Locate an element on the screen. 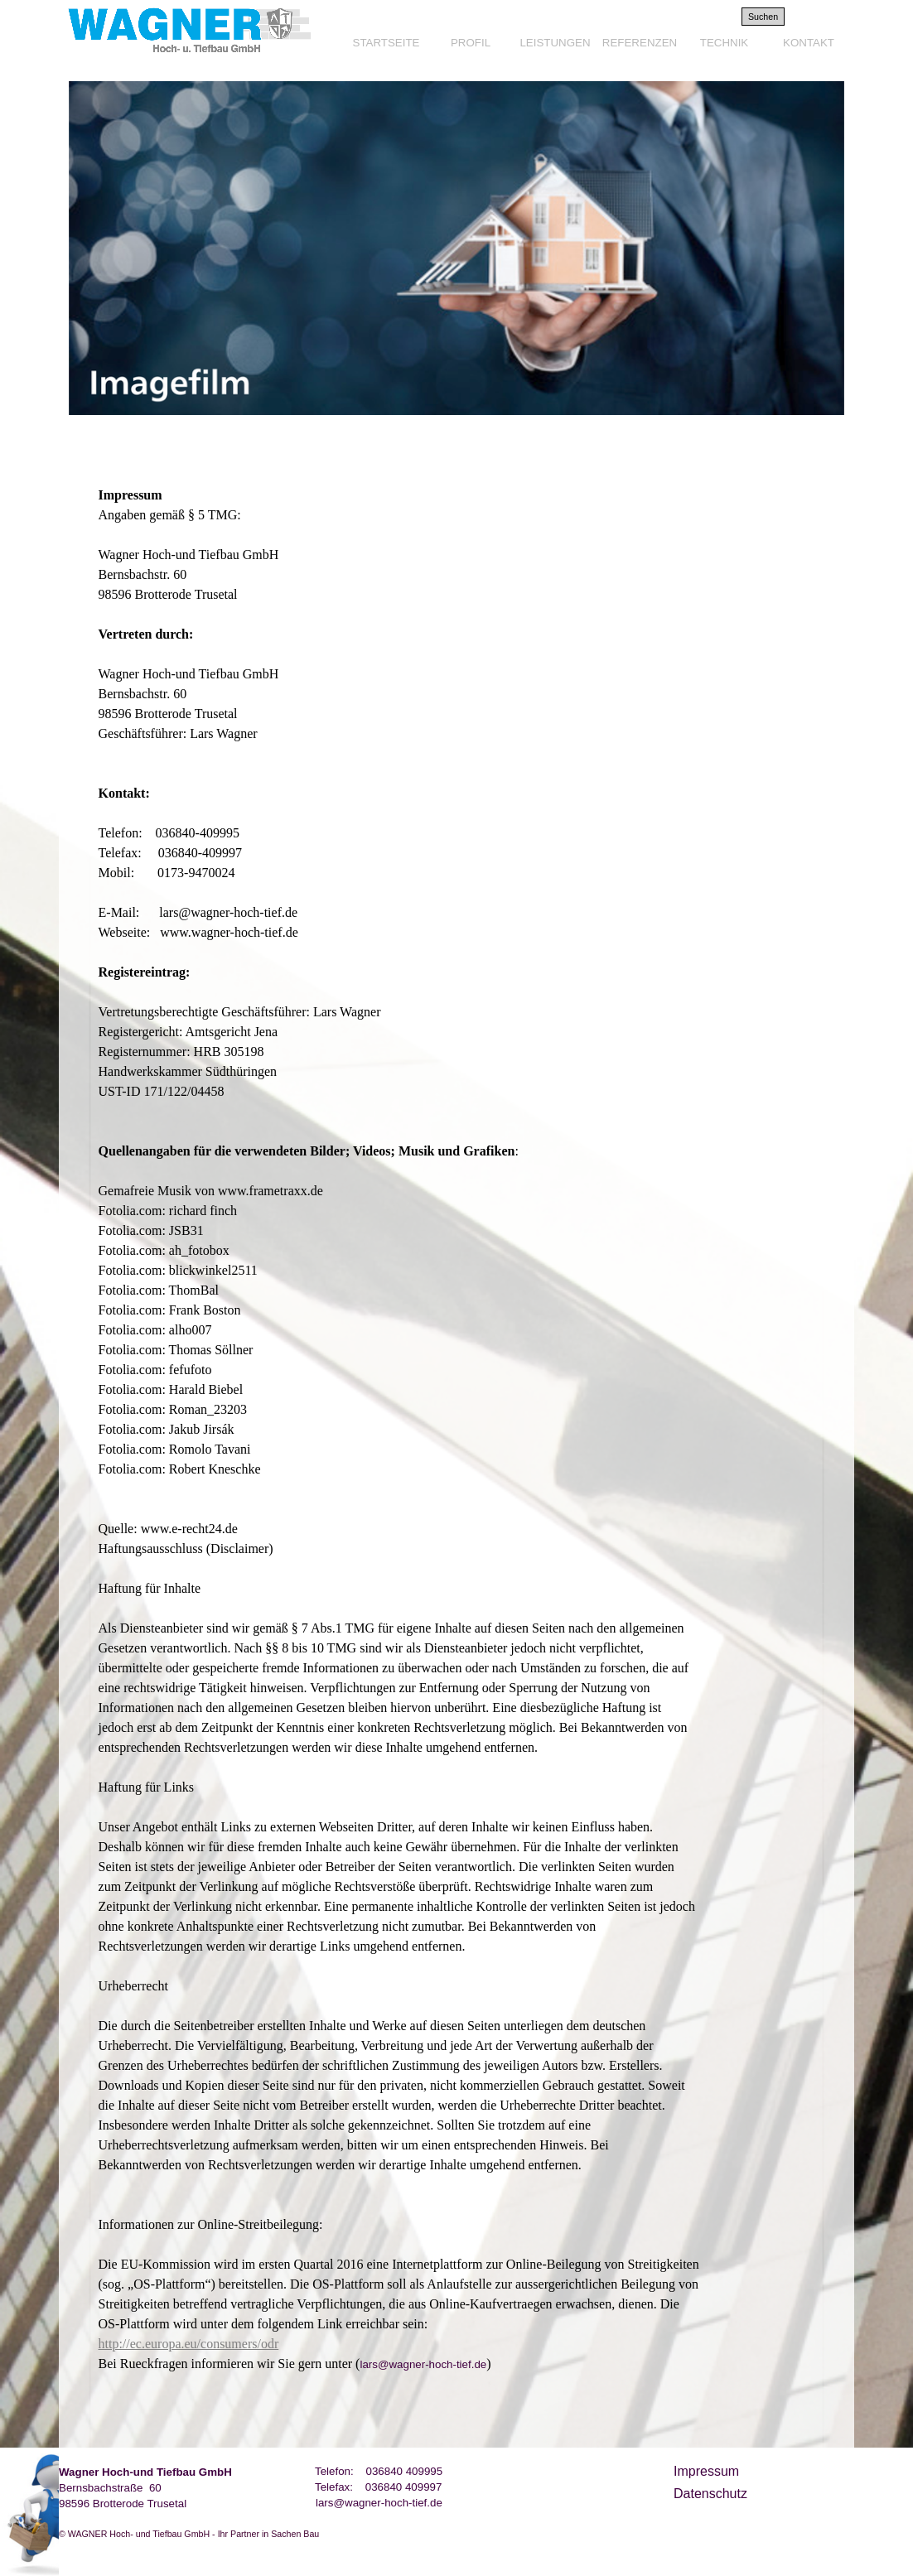  Impressum is located at coordinates (706, 2471).